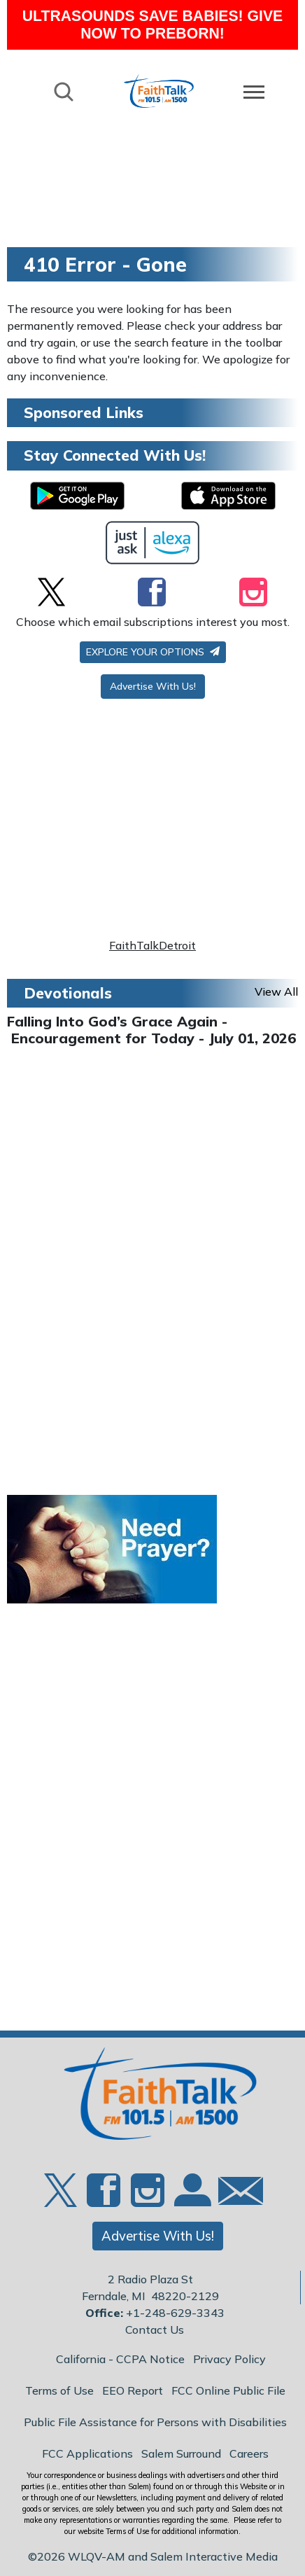  What do you see at coordinates (152, 945) in the screenshot?
I see `FaithTalkDetroit` at bounding box center [152, 945].